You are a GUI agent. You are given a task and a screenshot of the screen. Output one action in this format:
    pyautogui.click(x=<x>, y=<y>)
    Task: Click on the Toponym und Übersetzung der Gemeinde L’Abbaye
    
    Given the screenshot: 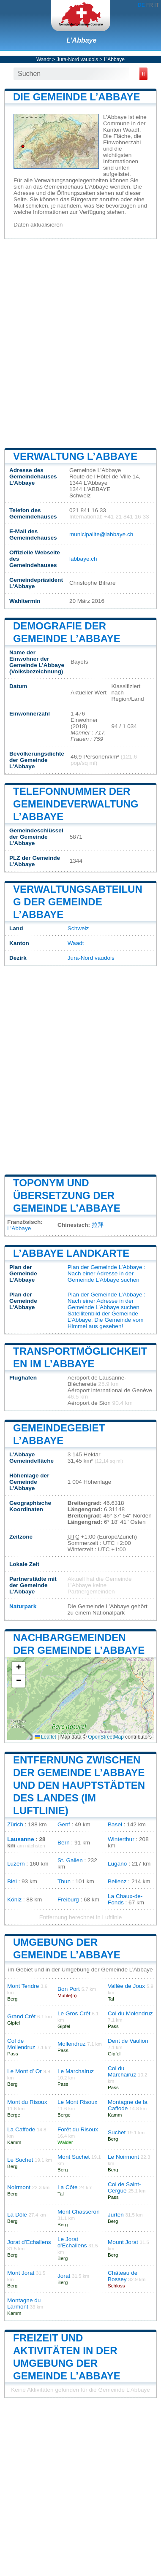 What is the action you would take?
    pyautogui.click(x=66, y=1195)
    